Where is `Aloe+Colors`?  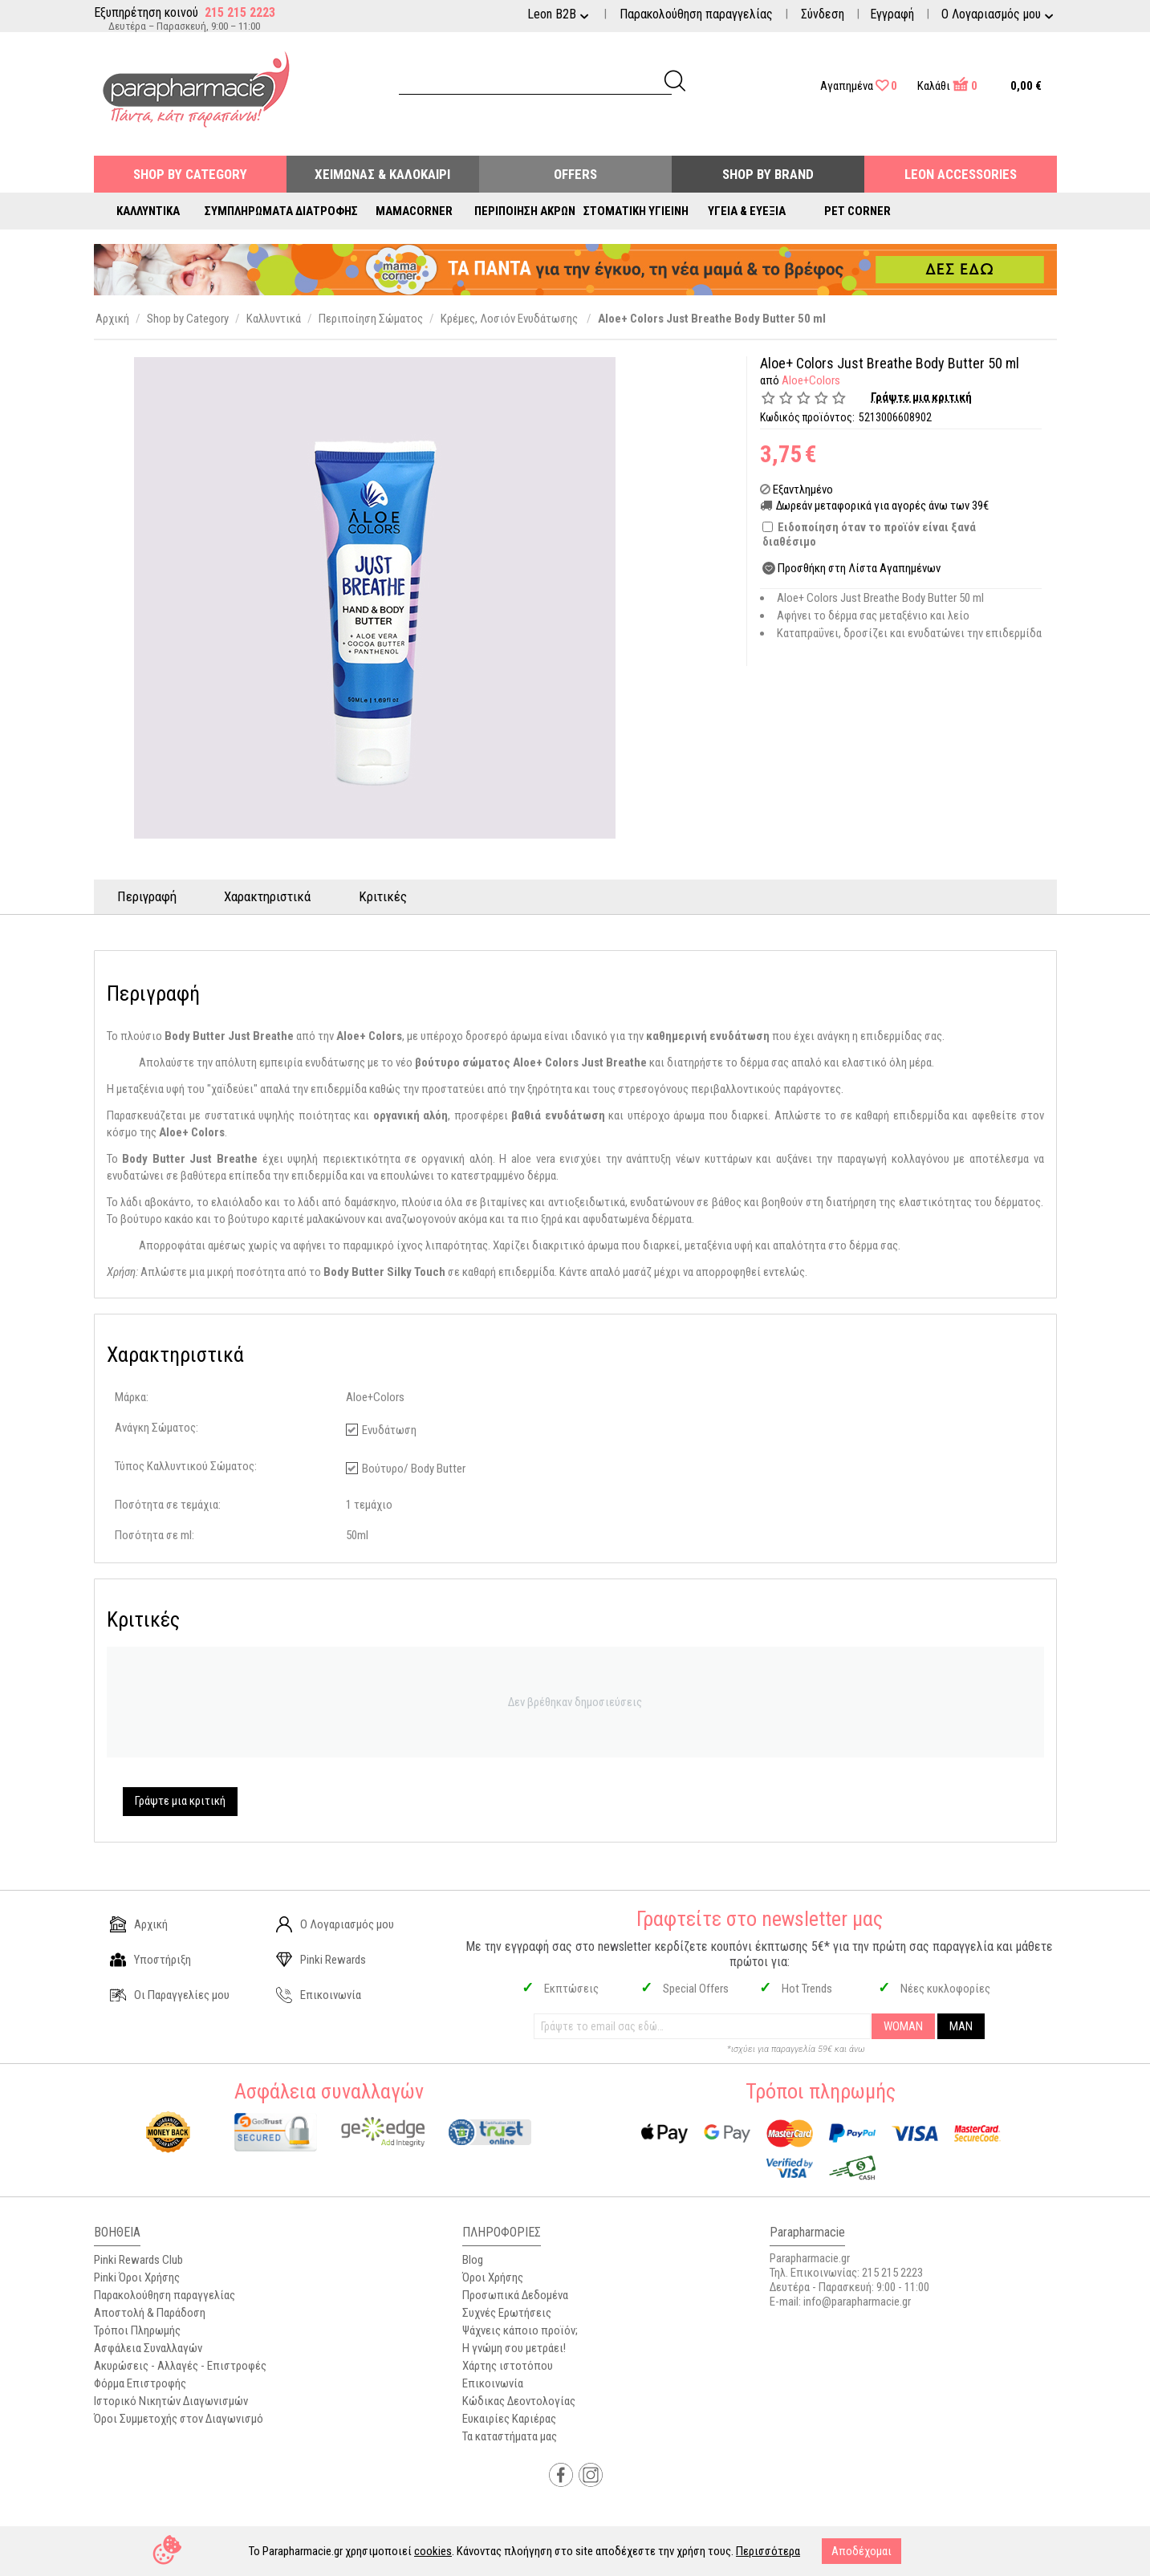 Aloe+Colors is located at coordinates (811, 380).